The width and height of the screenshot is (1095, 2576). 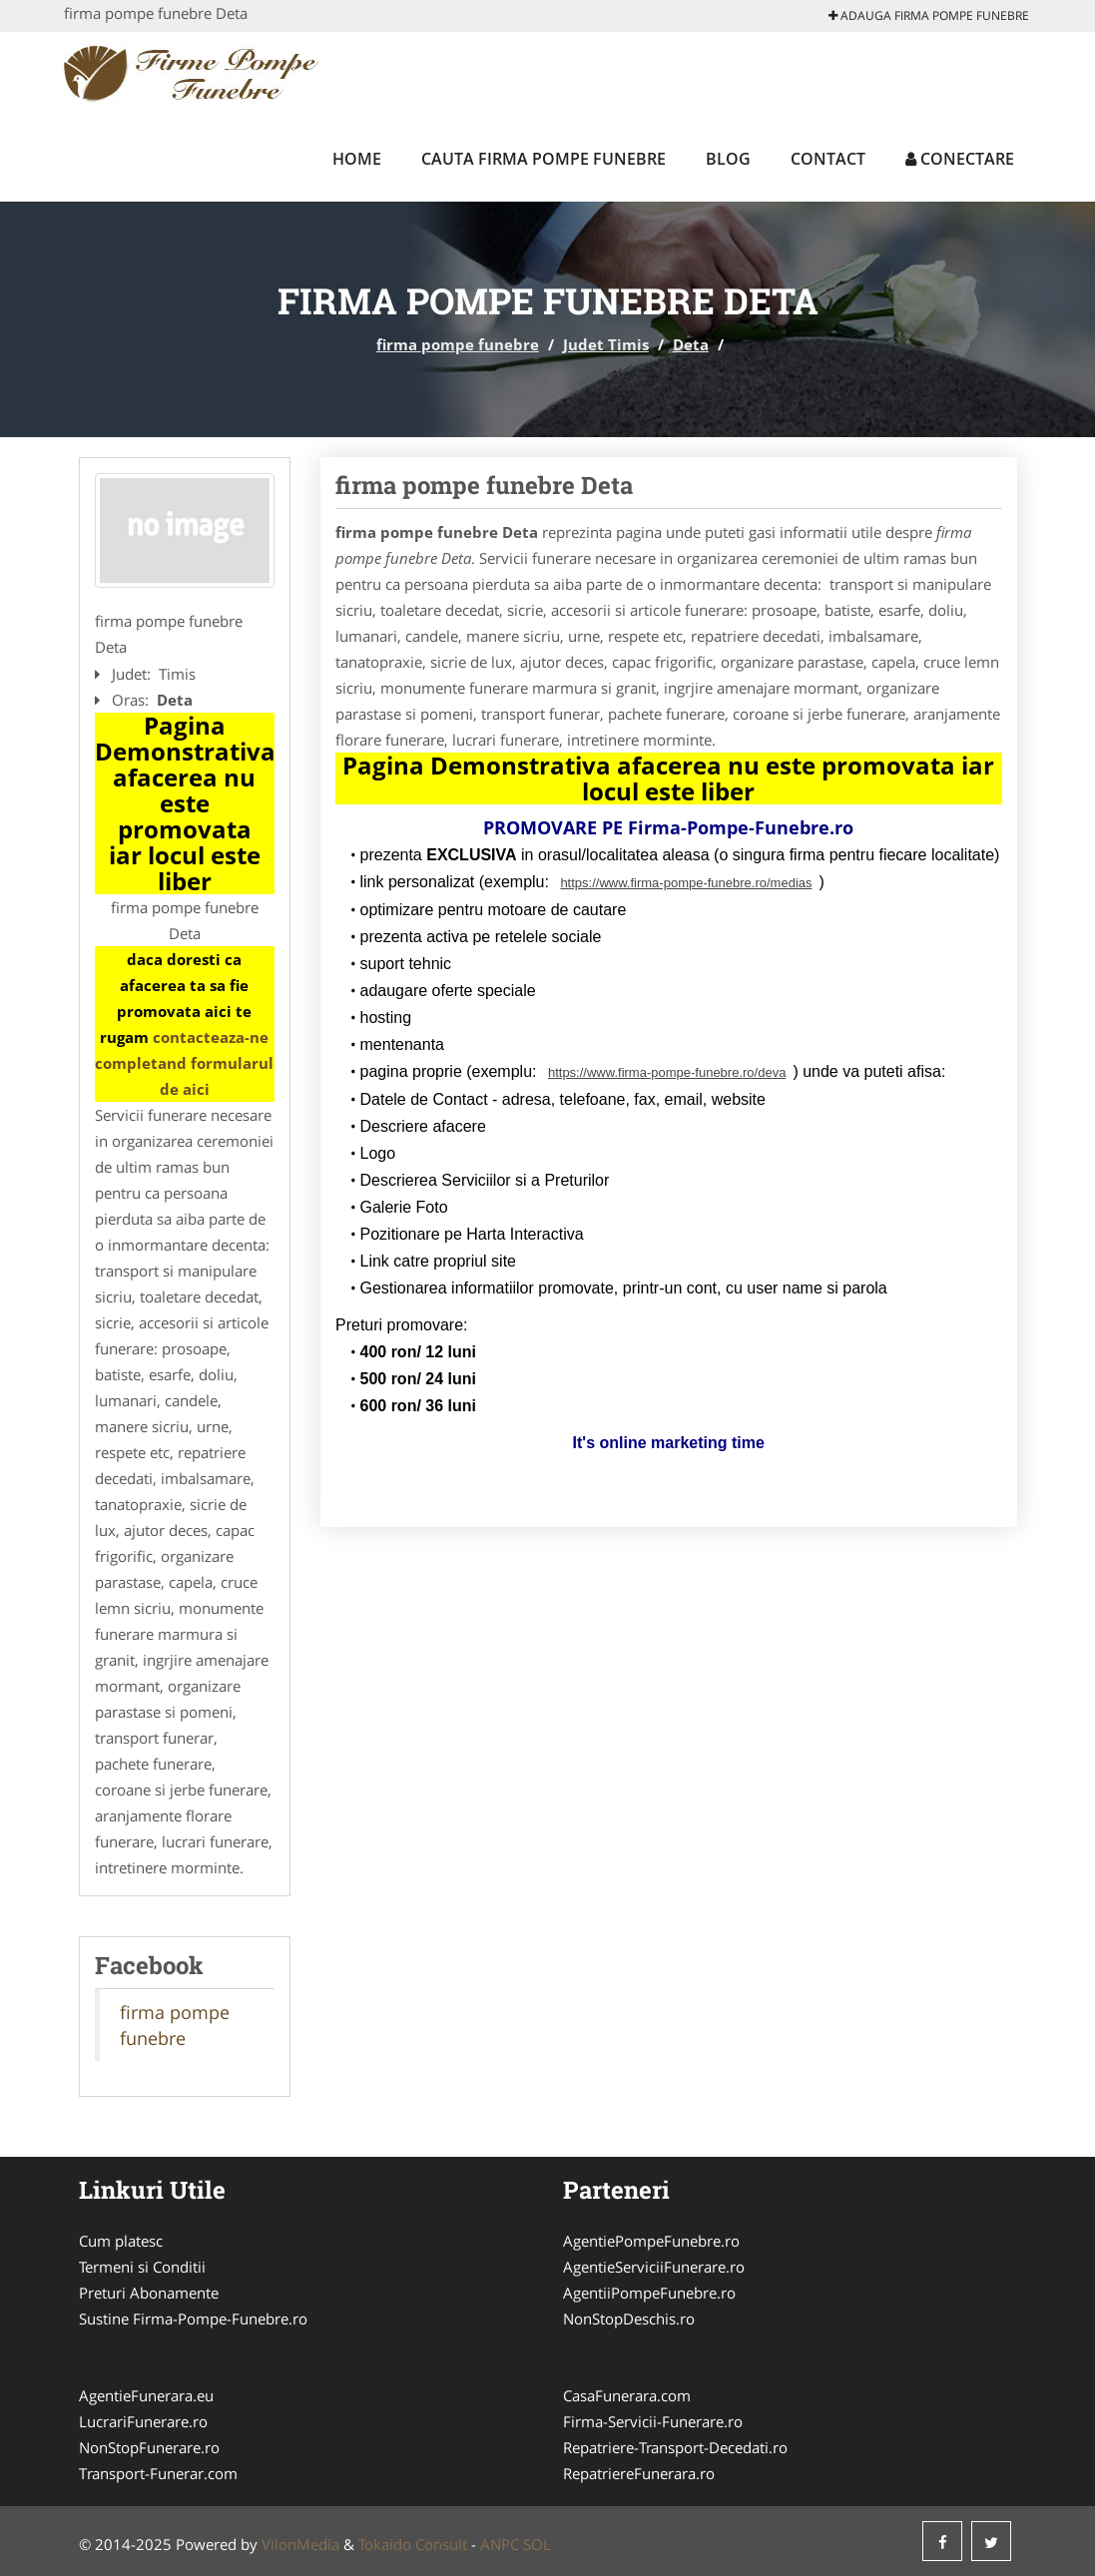 I want to click on Repatriere-Transport-Decedati.ro, so click(x=675, y=2447).